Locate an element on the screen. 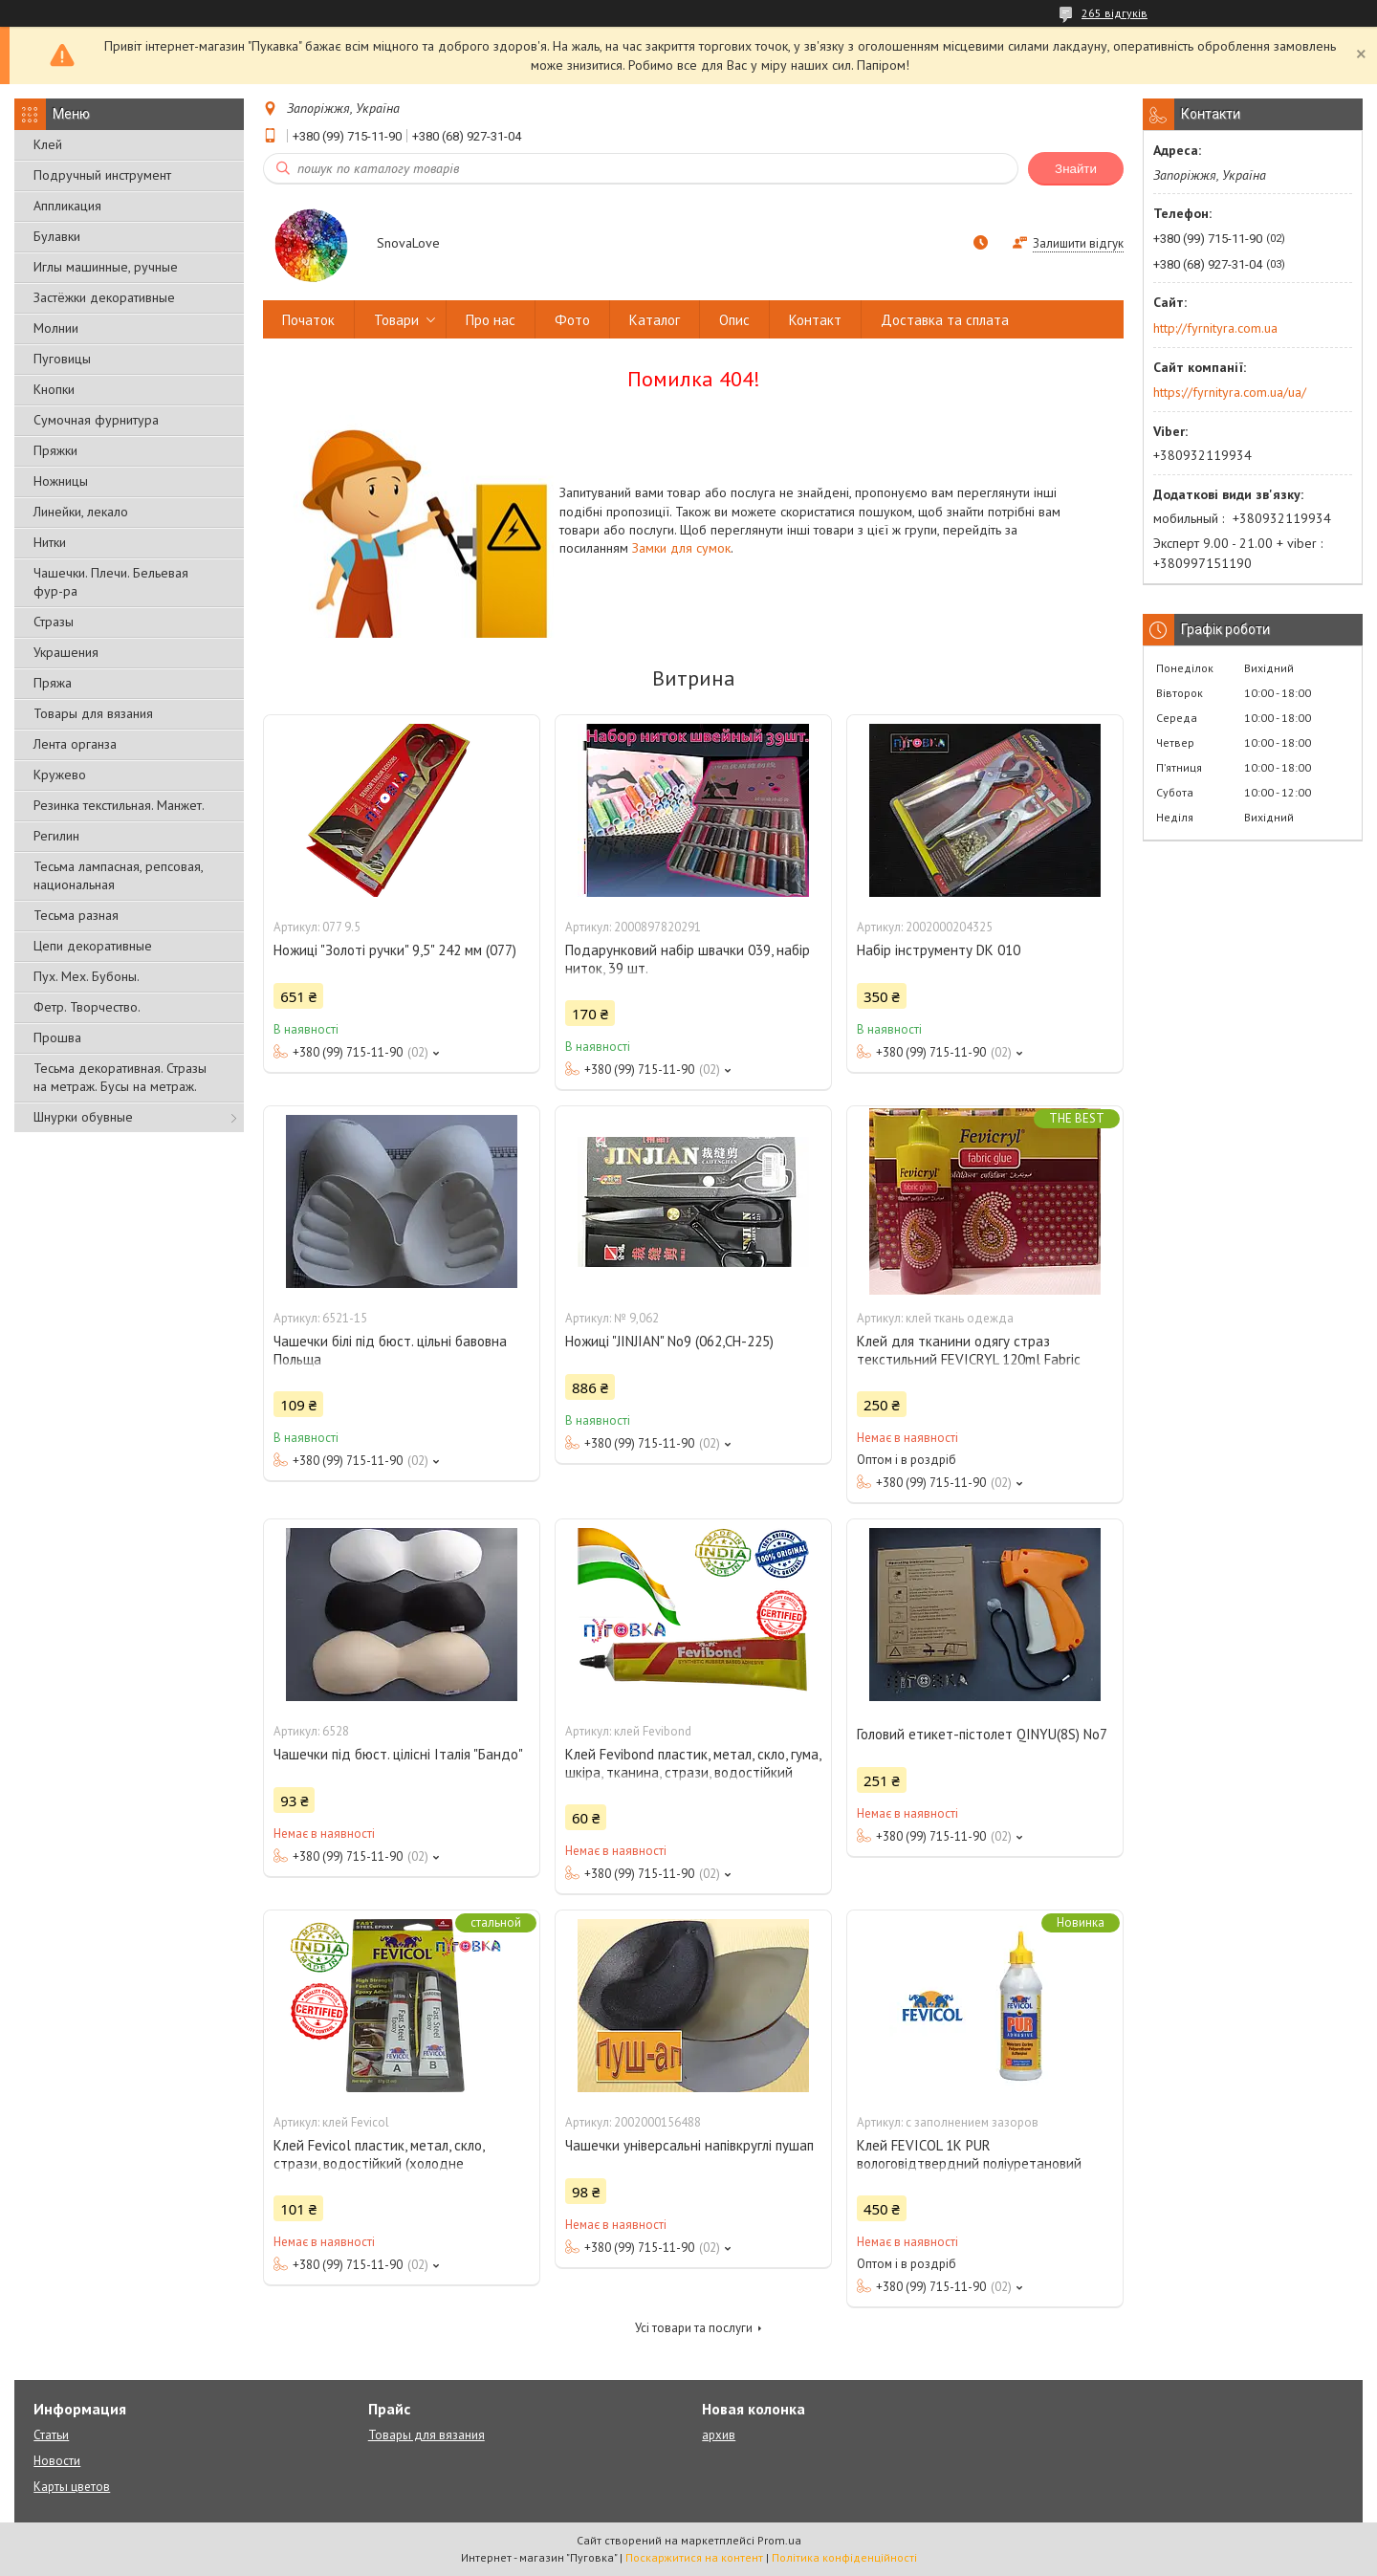 The image size is (1377, 2576). Тесьма разная is located at coordinates (76, 915).